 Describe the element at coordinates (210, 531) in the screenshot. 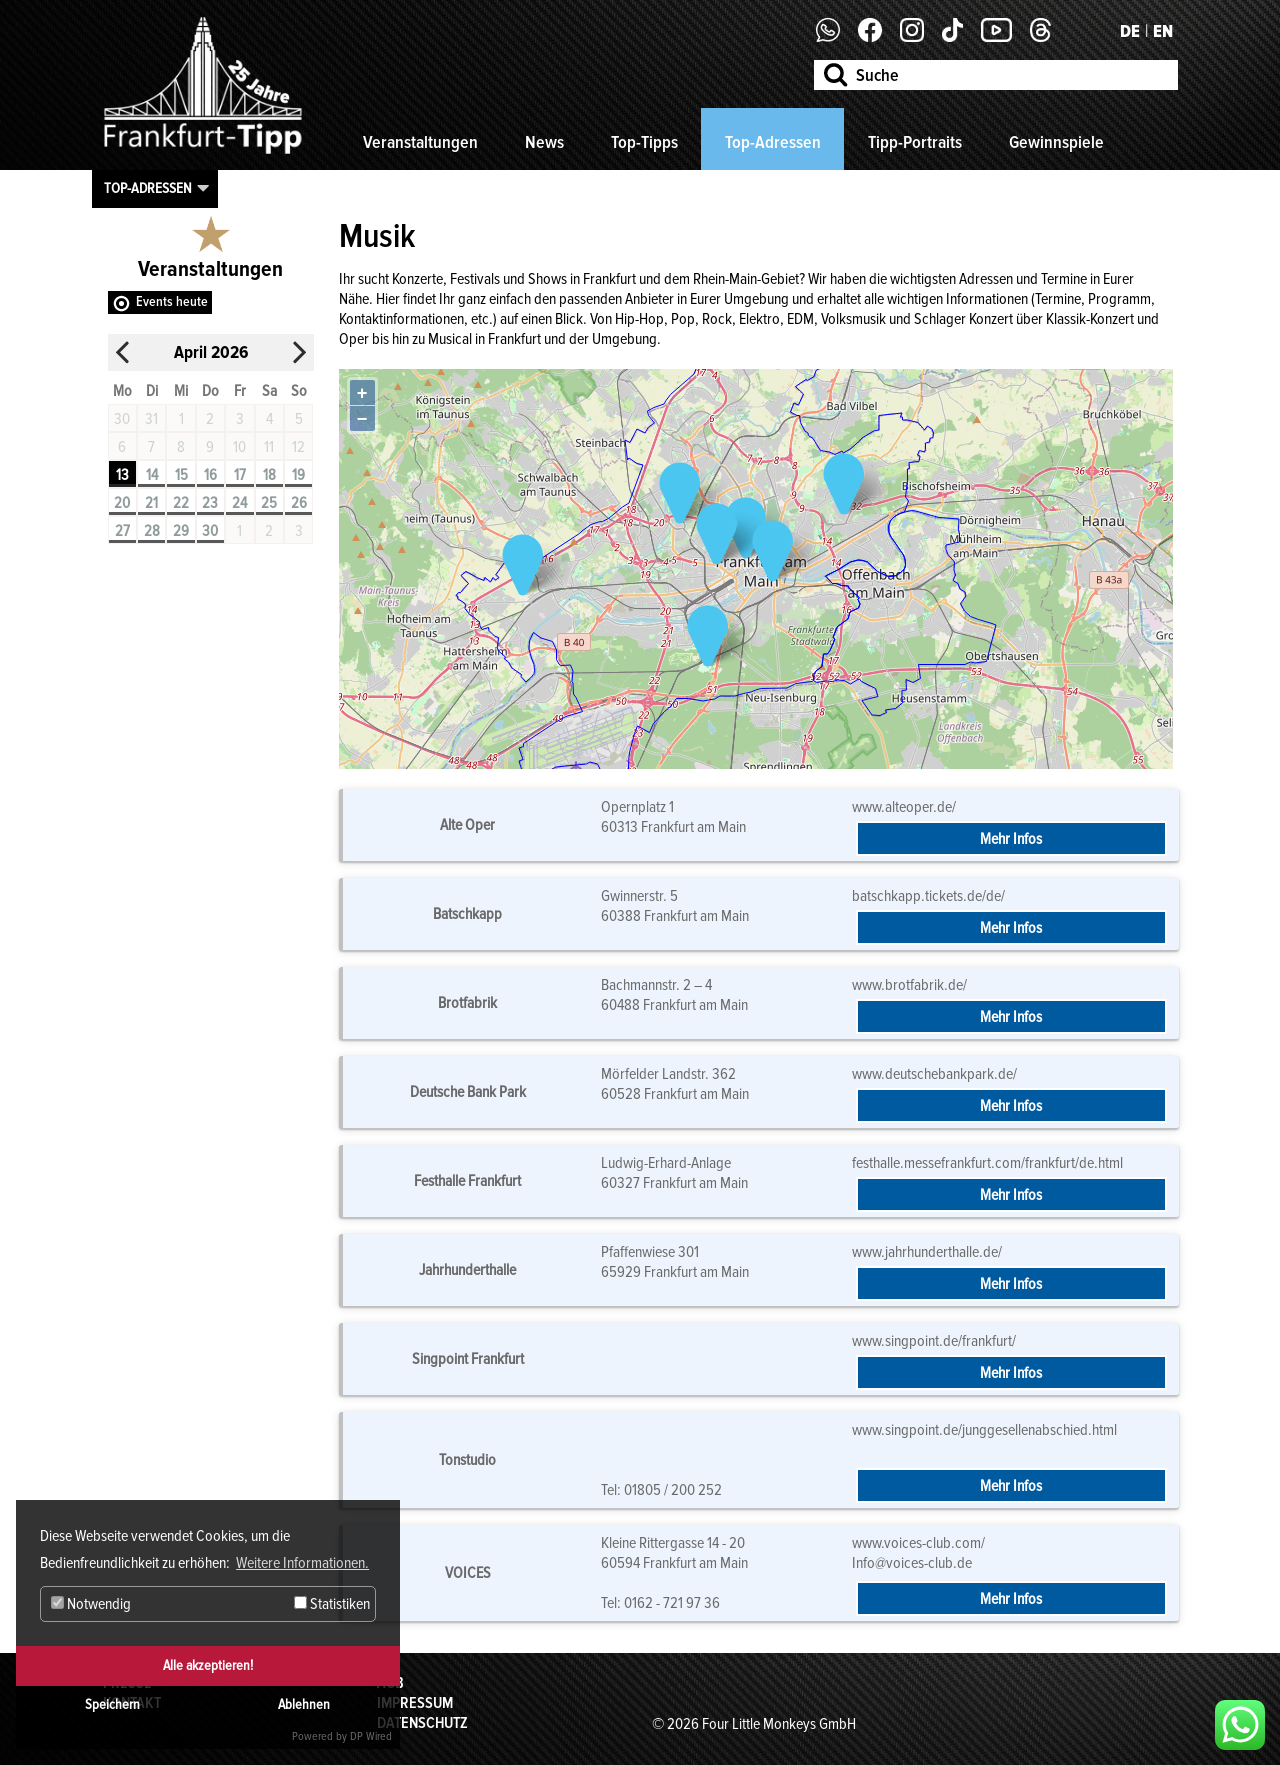

I see `30` at that location.